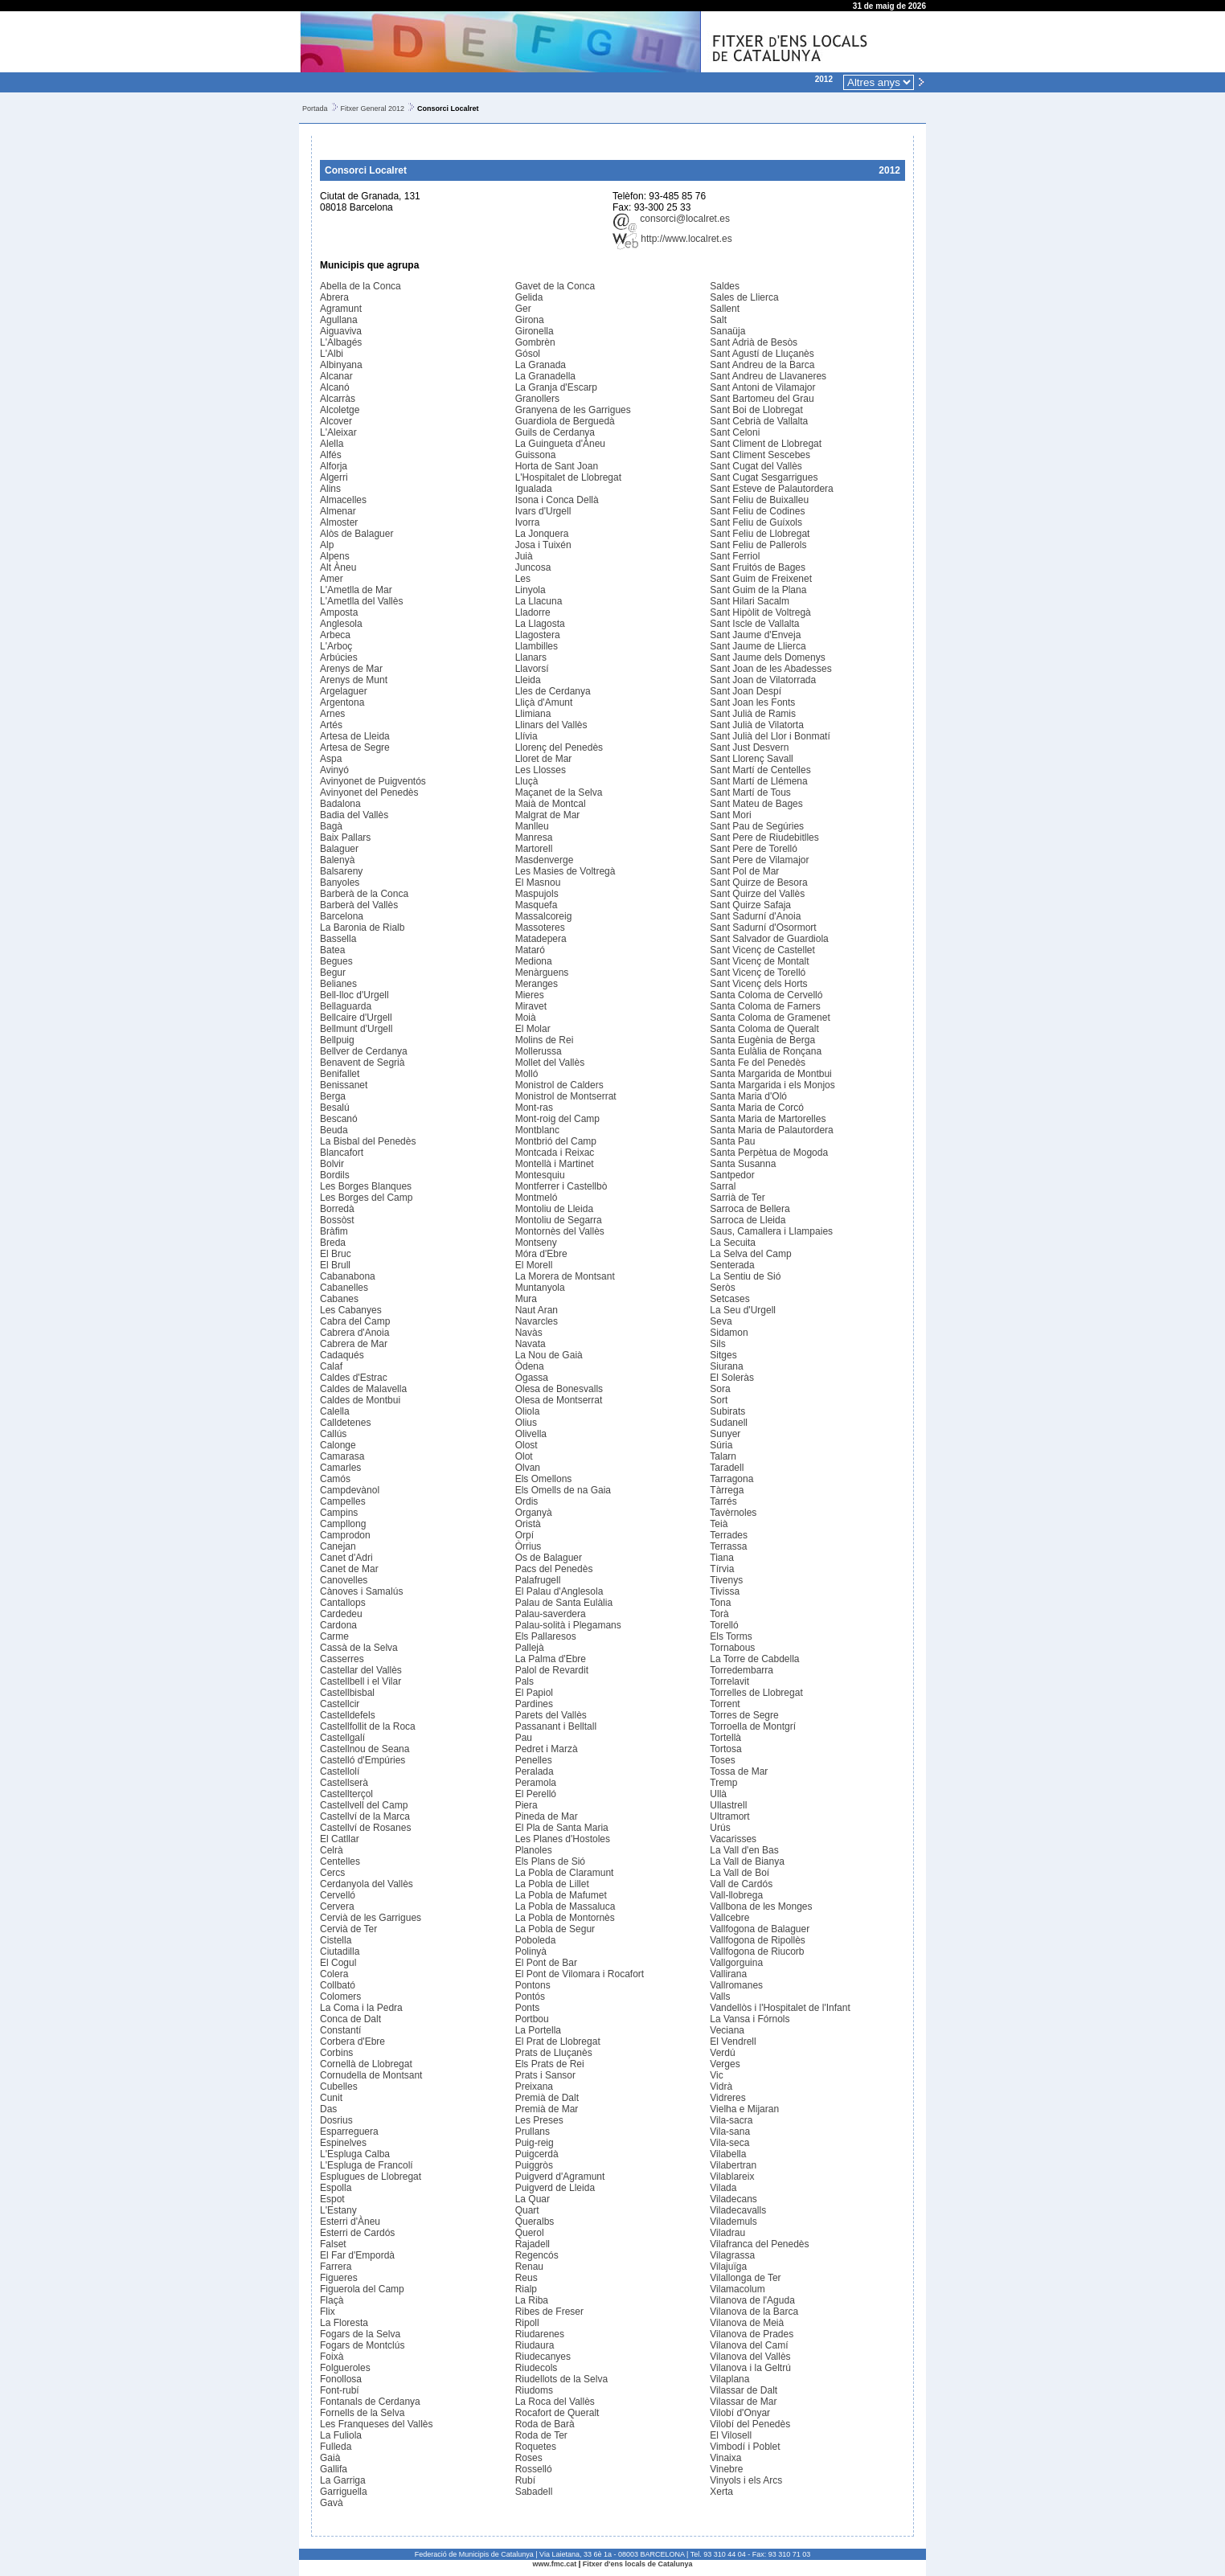 This screenshot has height=2576, width=1225. I want to click on Horta de Sant Joan, so click(556, 466).